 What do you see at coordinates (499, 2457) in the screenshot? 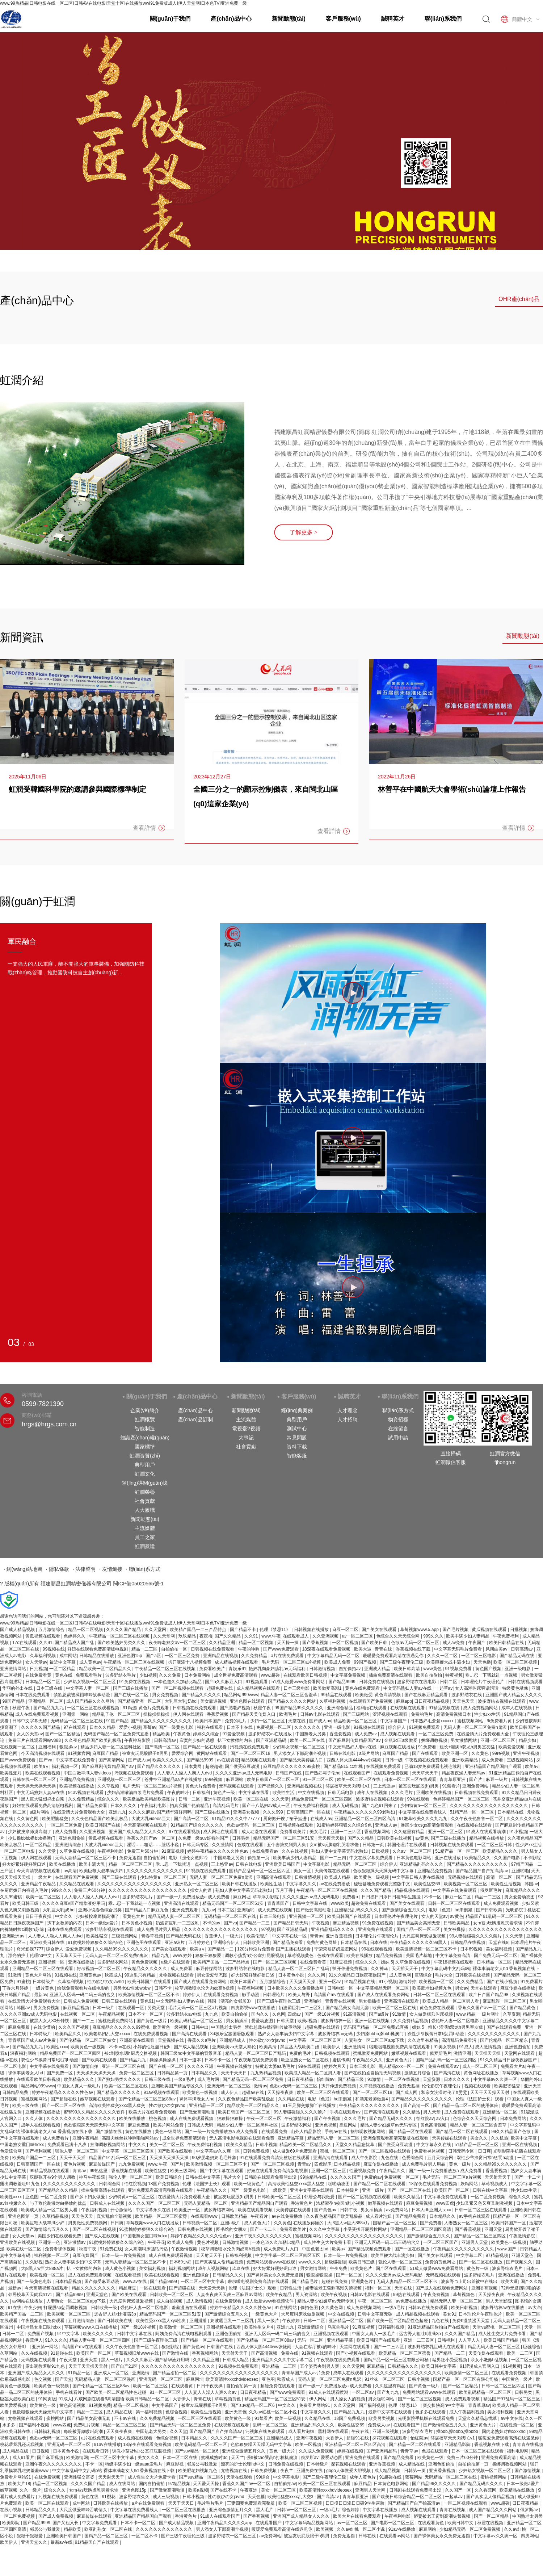
I see `亚洲免费观看高清` at bounding box center [499, 2457].